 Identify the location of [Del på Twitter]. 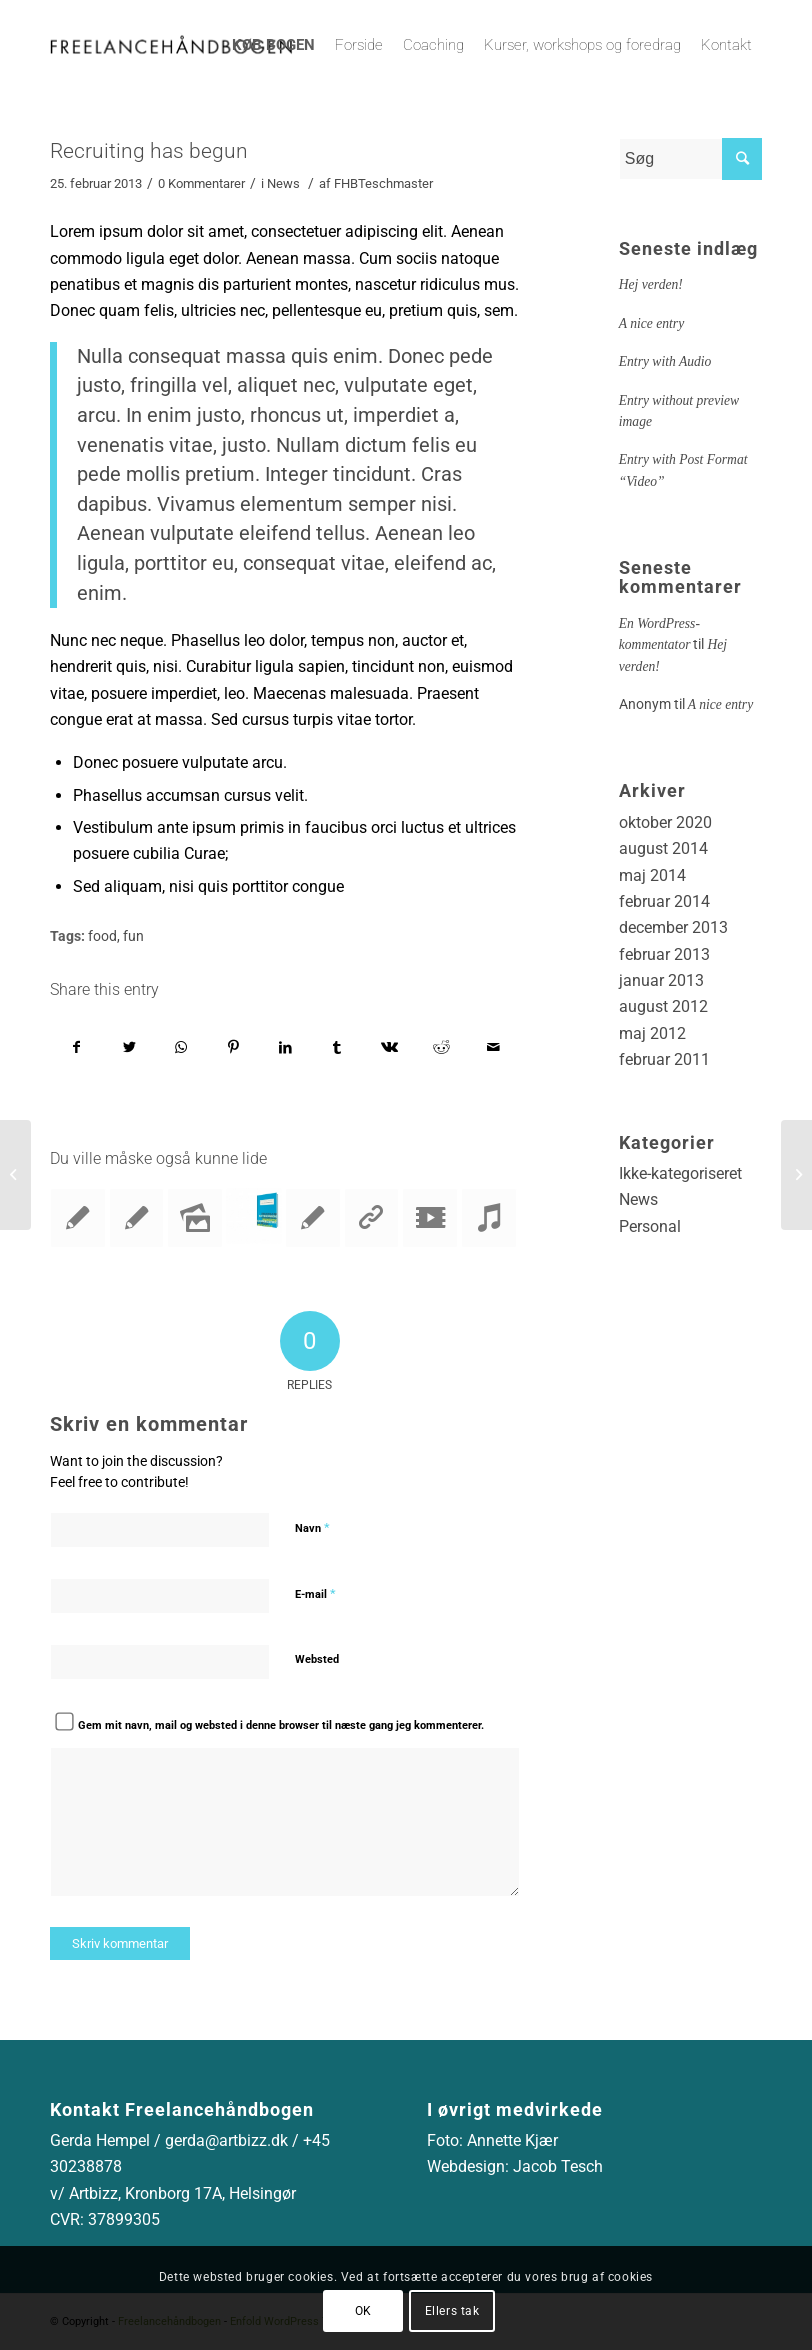
(129, 1047).